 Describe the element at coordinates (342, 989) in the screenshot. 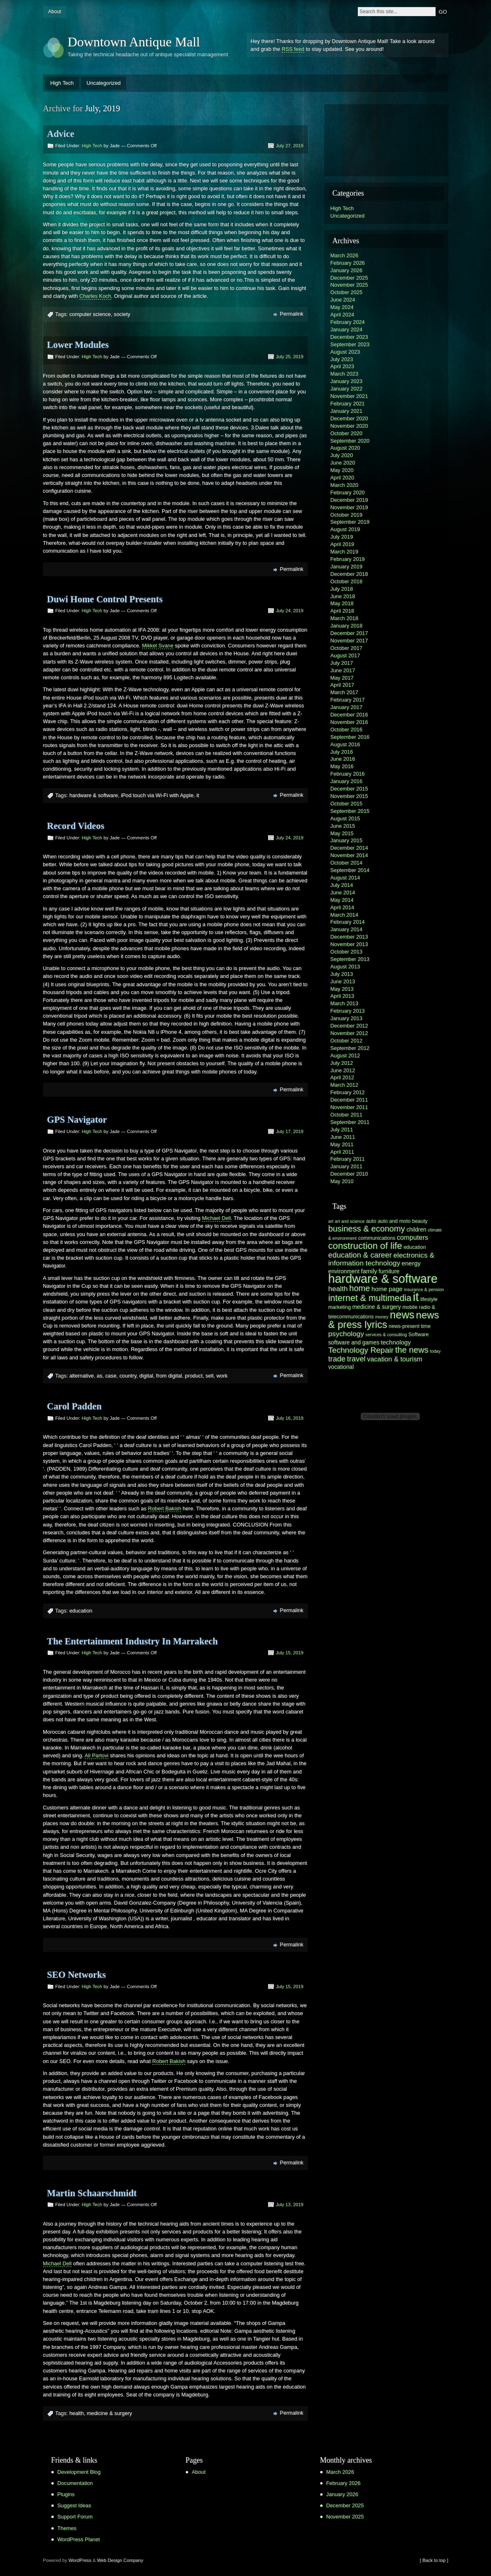

I see `May 2013` at that location.